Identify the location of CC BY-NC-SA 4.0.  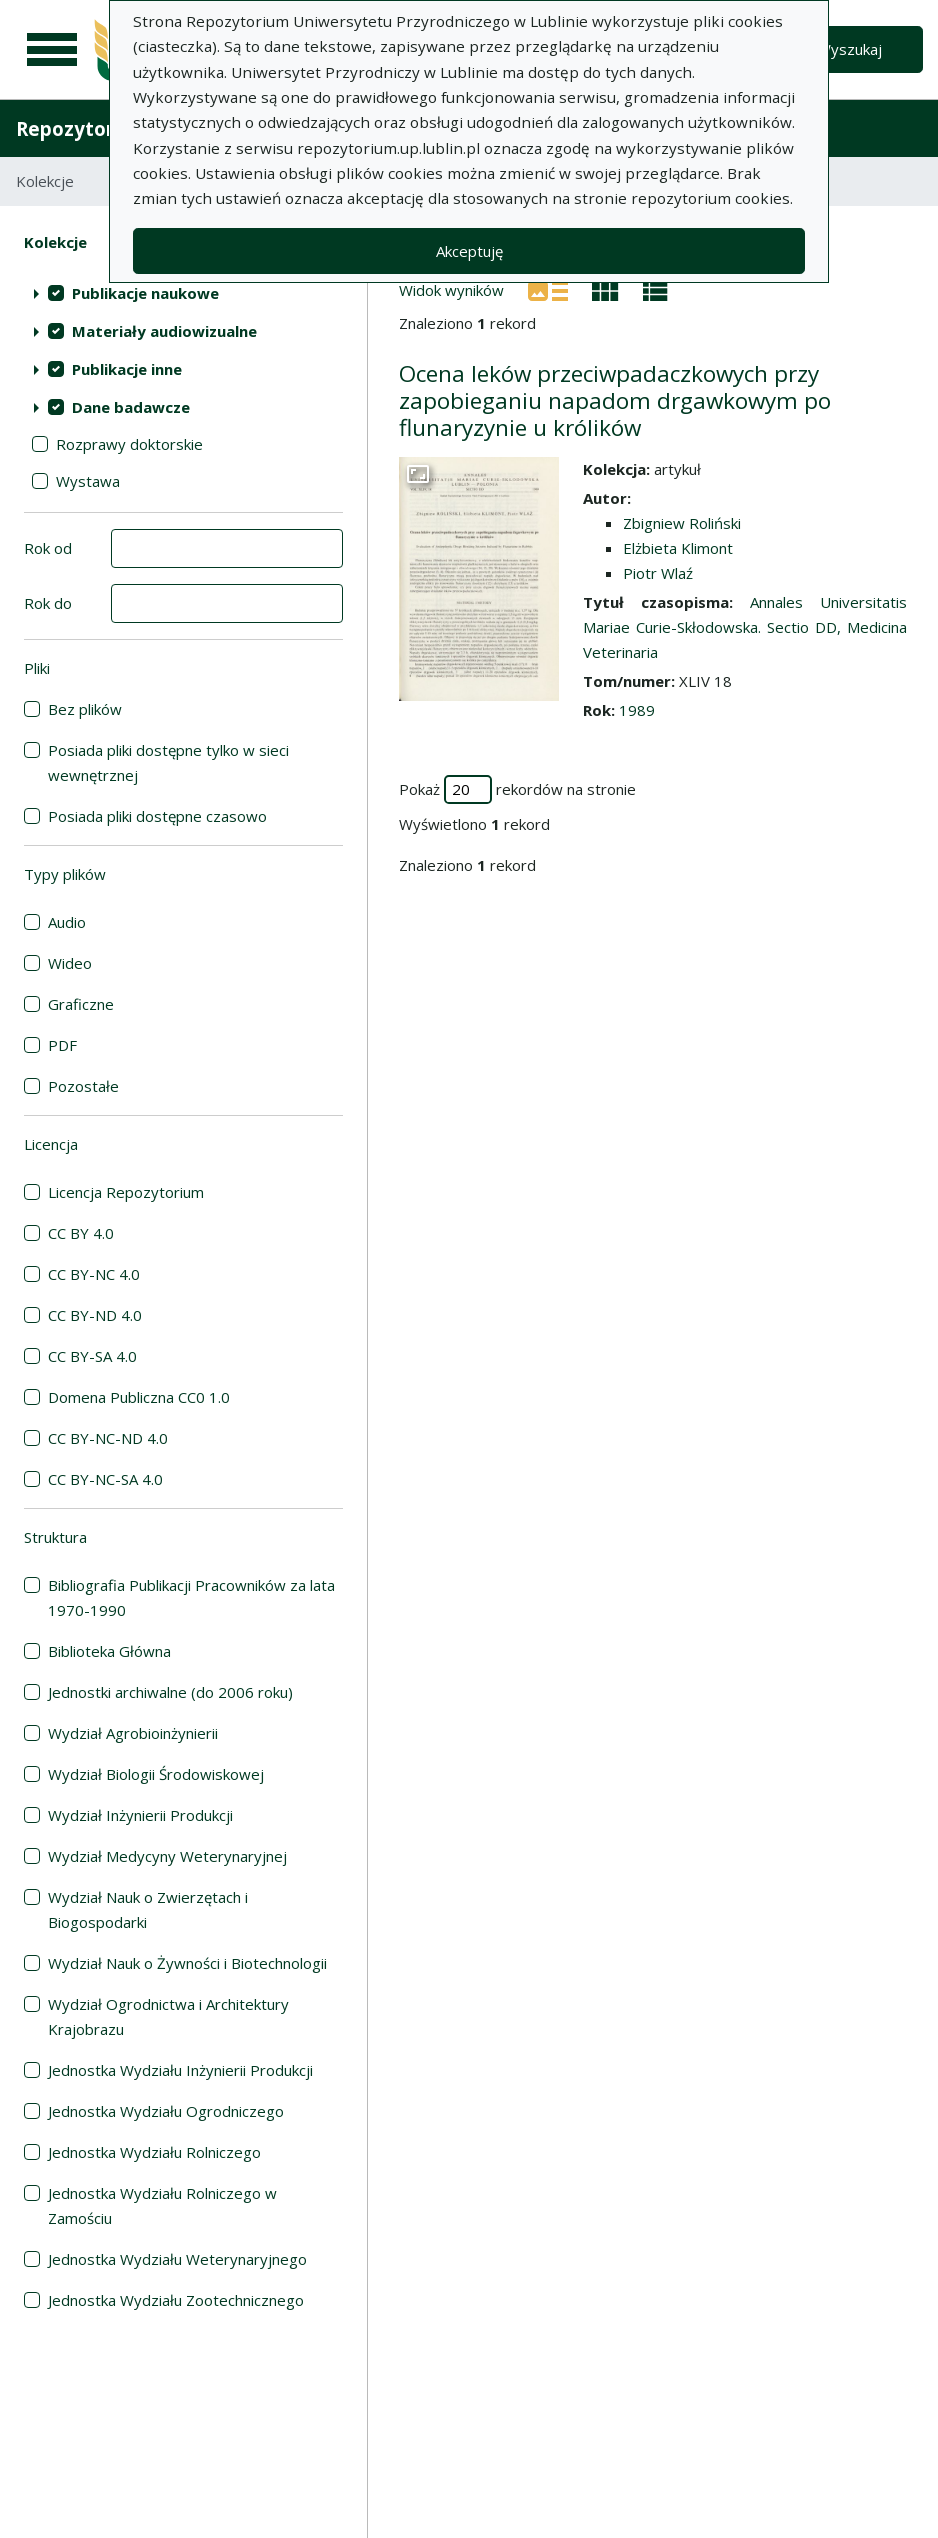
(105, 1479).